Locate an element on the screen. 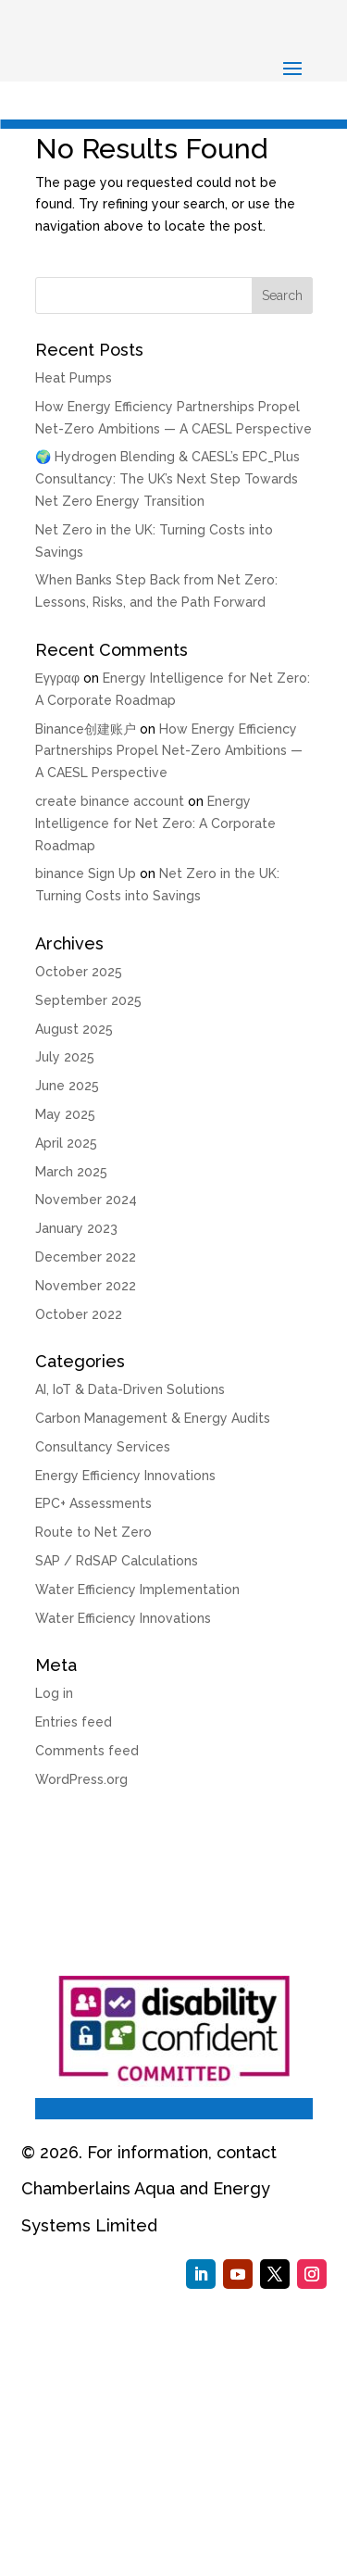 The height and width of the screenshot is (2576, 347). May 2025 is located at coordinates (65, 1114).